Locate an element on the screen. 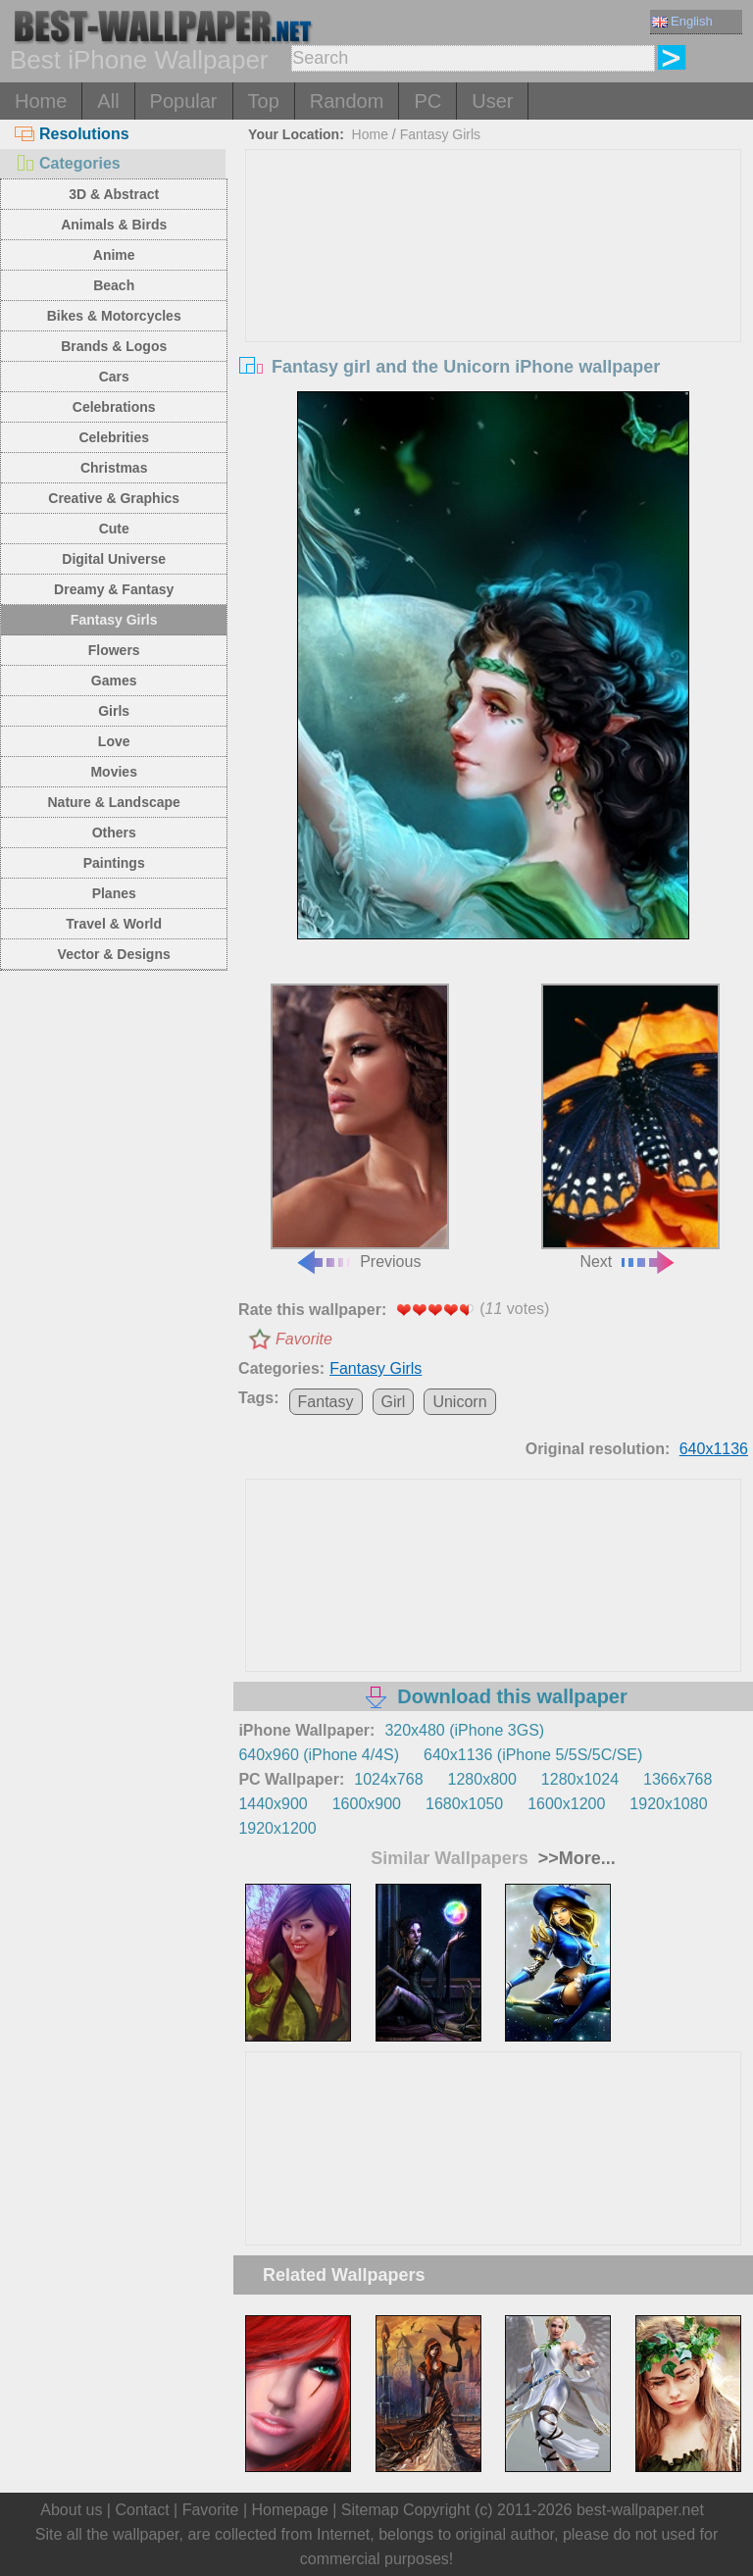 Image resolution: width=753 pixels, height=2576 pixels. Next is located at coordinates (630, 1127).